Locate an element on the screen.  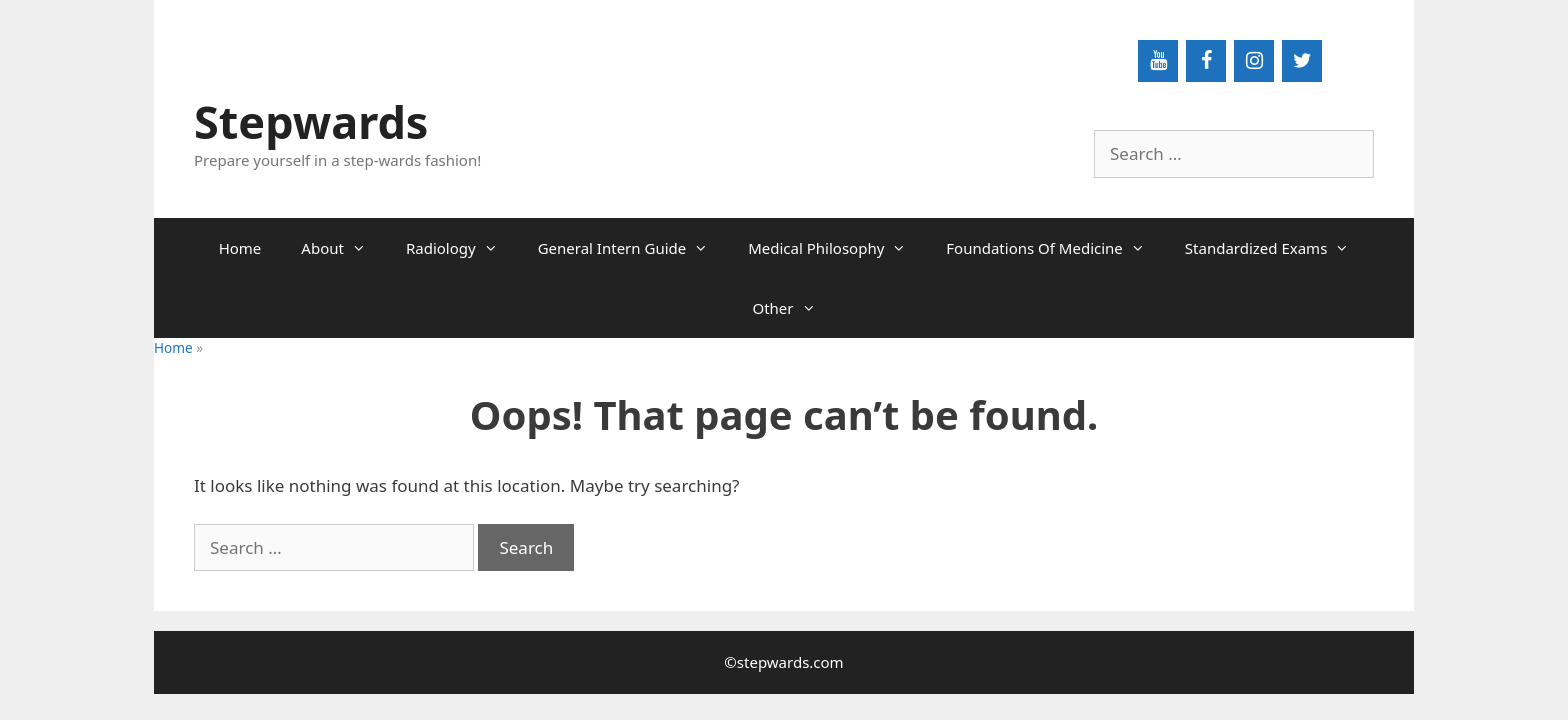
Radiology is located at coordinates (462, 248).